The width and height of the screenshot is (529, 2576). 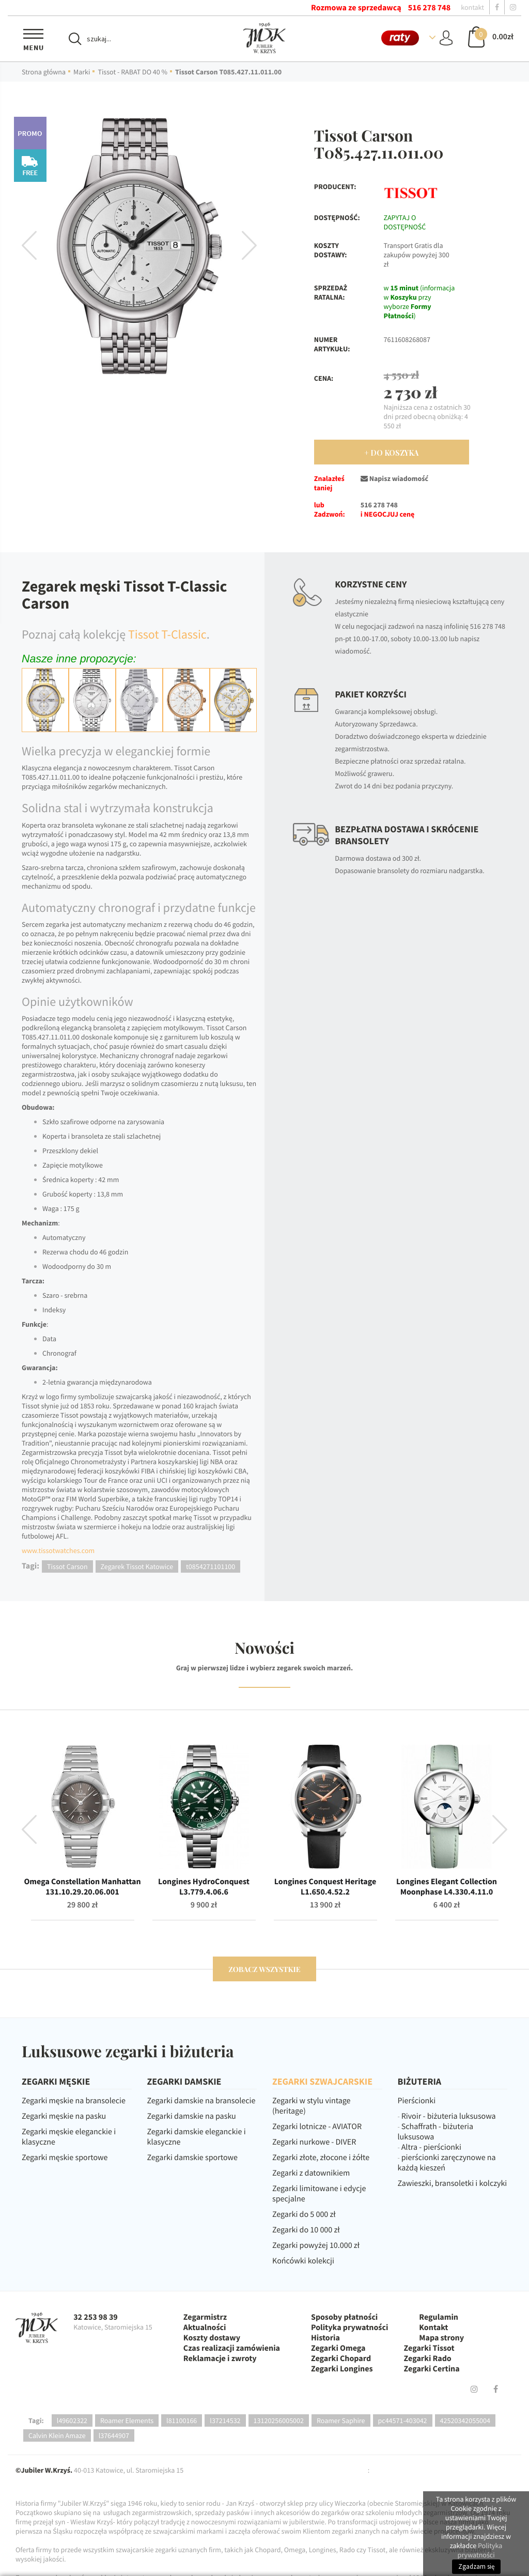 What do you see at coordinates (391, 453) in the screenshot?
I see `+ Do Koszyka` at bounding box center [391, 453].